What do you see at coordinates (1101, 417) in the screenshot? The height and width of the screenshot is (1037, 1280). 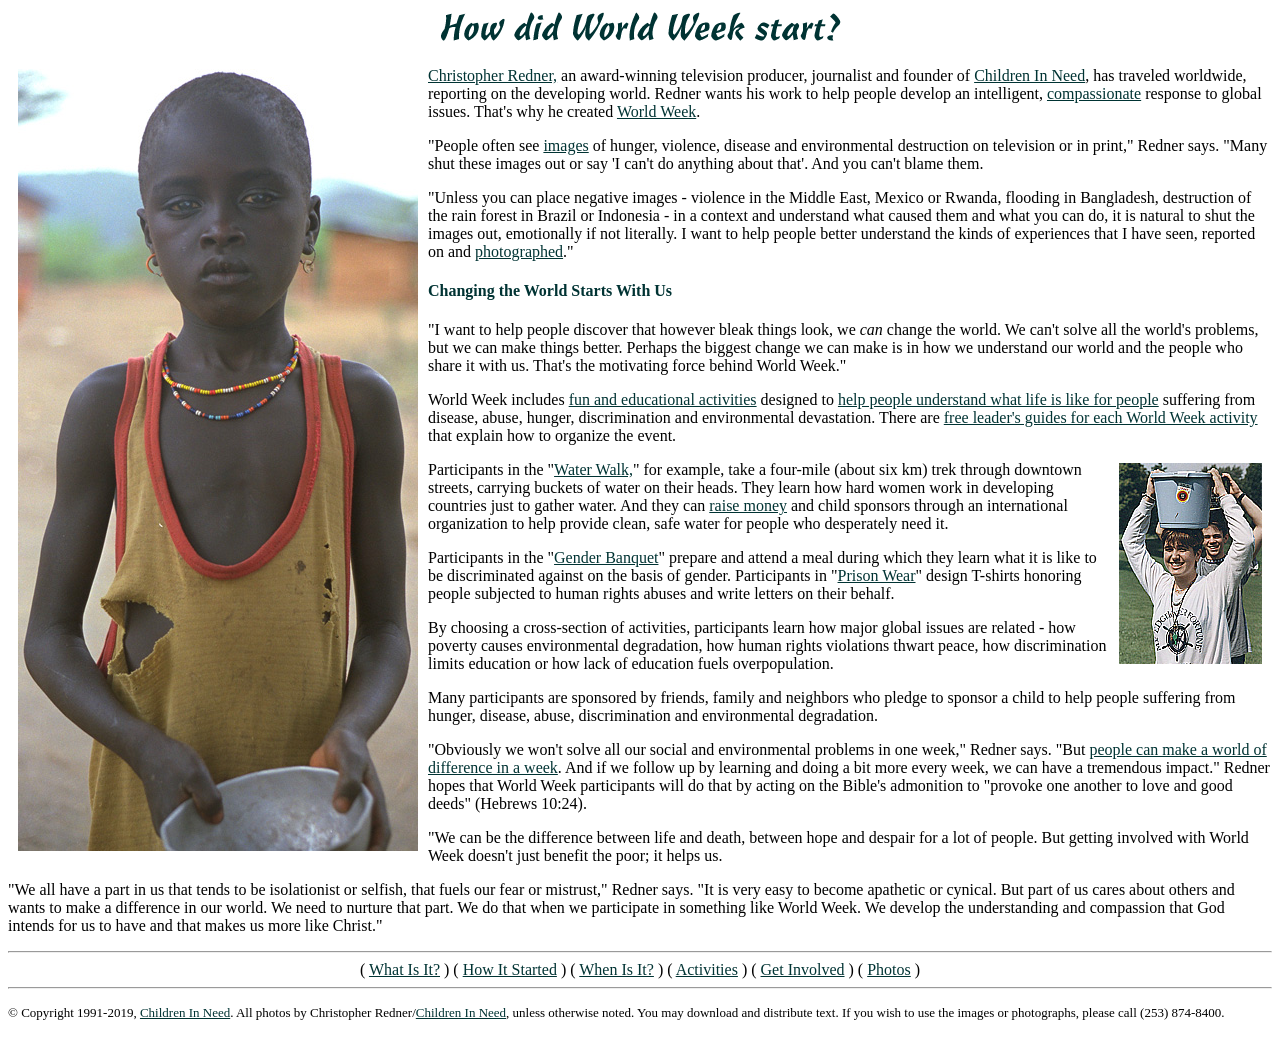 I see `free leader's guides for each World Week activity` at bounding box center [1101, 417].